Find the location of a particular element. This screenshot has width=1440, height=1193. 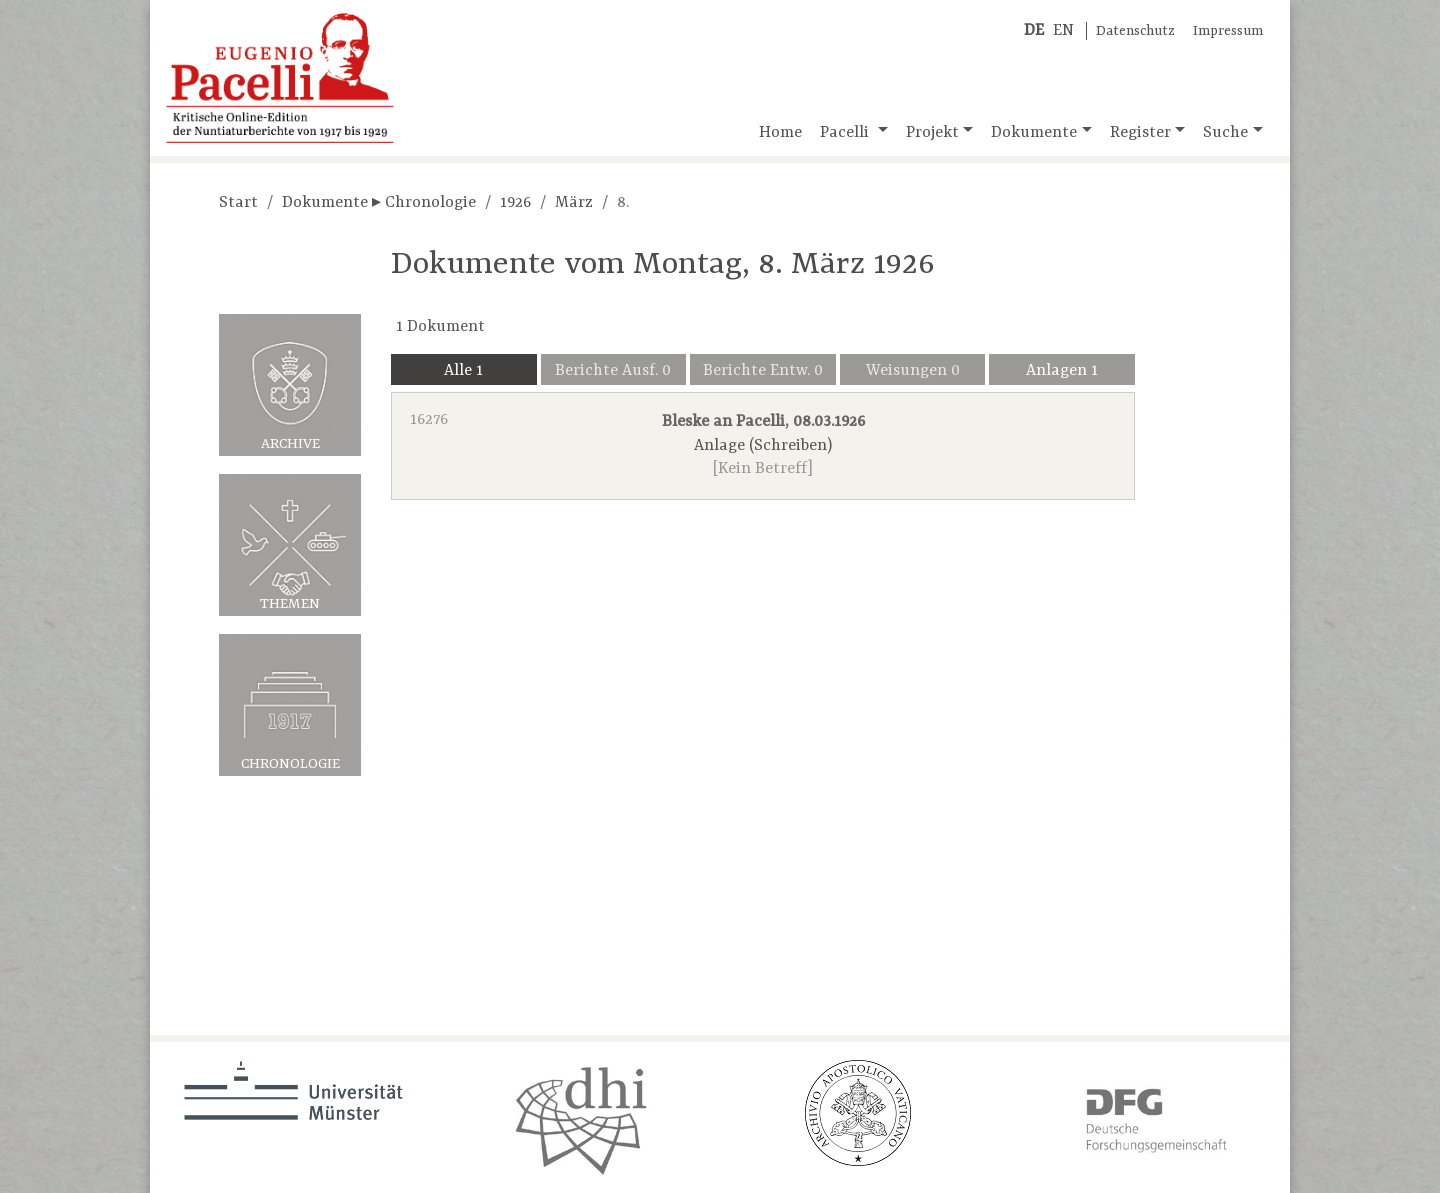

Alle 1 is located at coordinates (463, 371).